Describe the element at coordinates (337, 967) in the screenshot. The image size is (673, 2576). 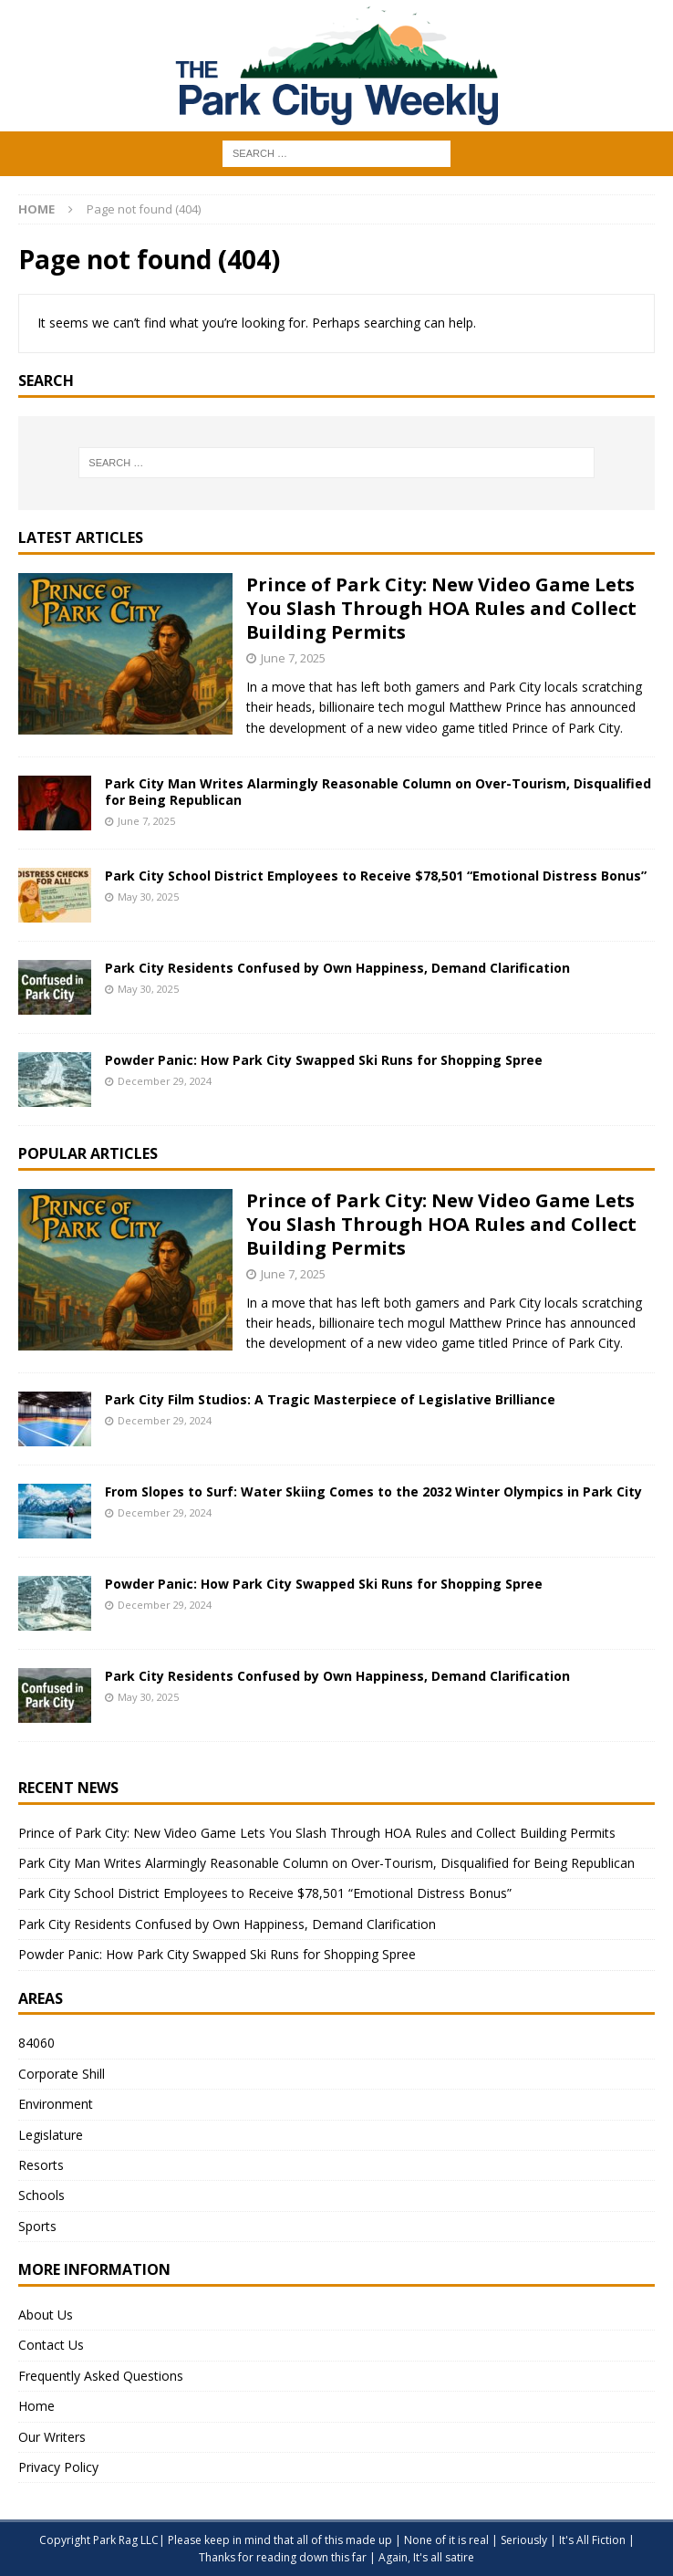
I see `Park City Residents Confused by Own Happiness, Demand Clarification` at that location.